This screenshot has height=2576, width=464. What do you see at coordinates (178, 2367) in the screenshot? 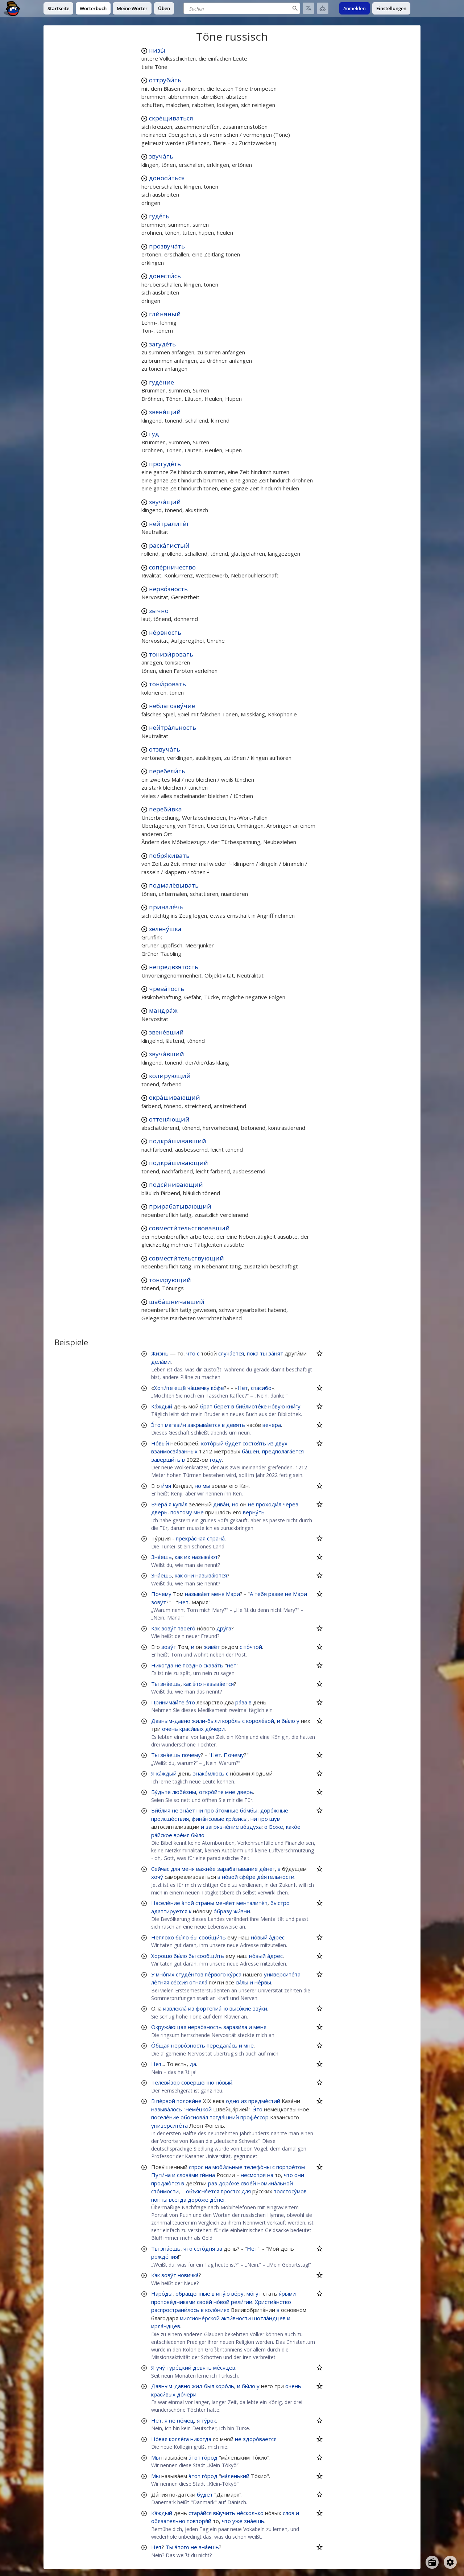
I see `туре́цкий` at bounding box center [178, 2367].